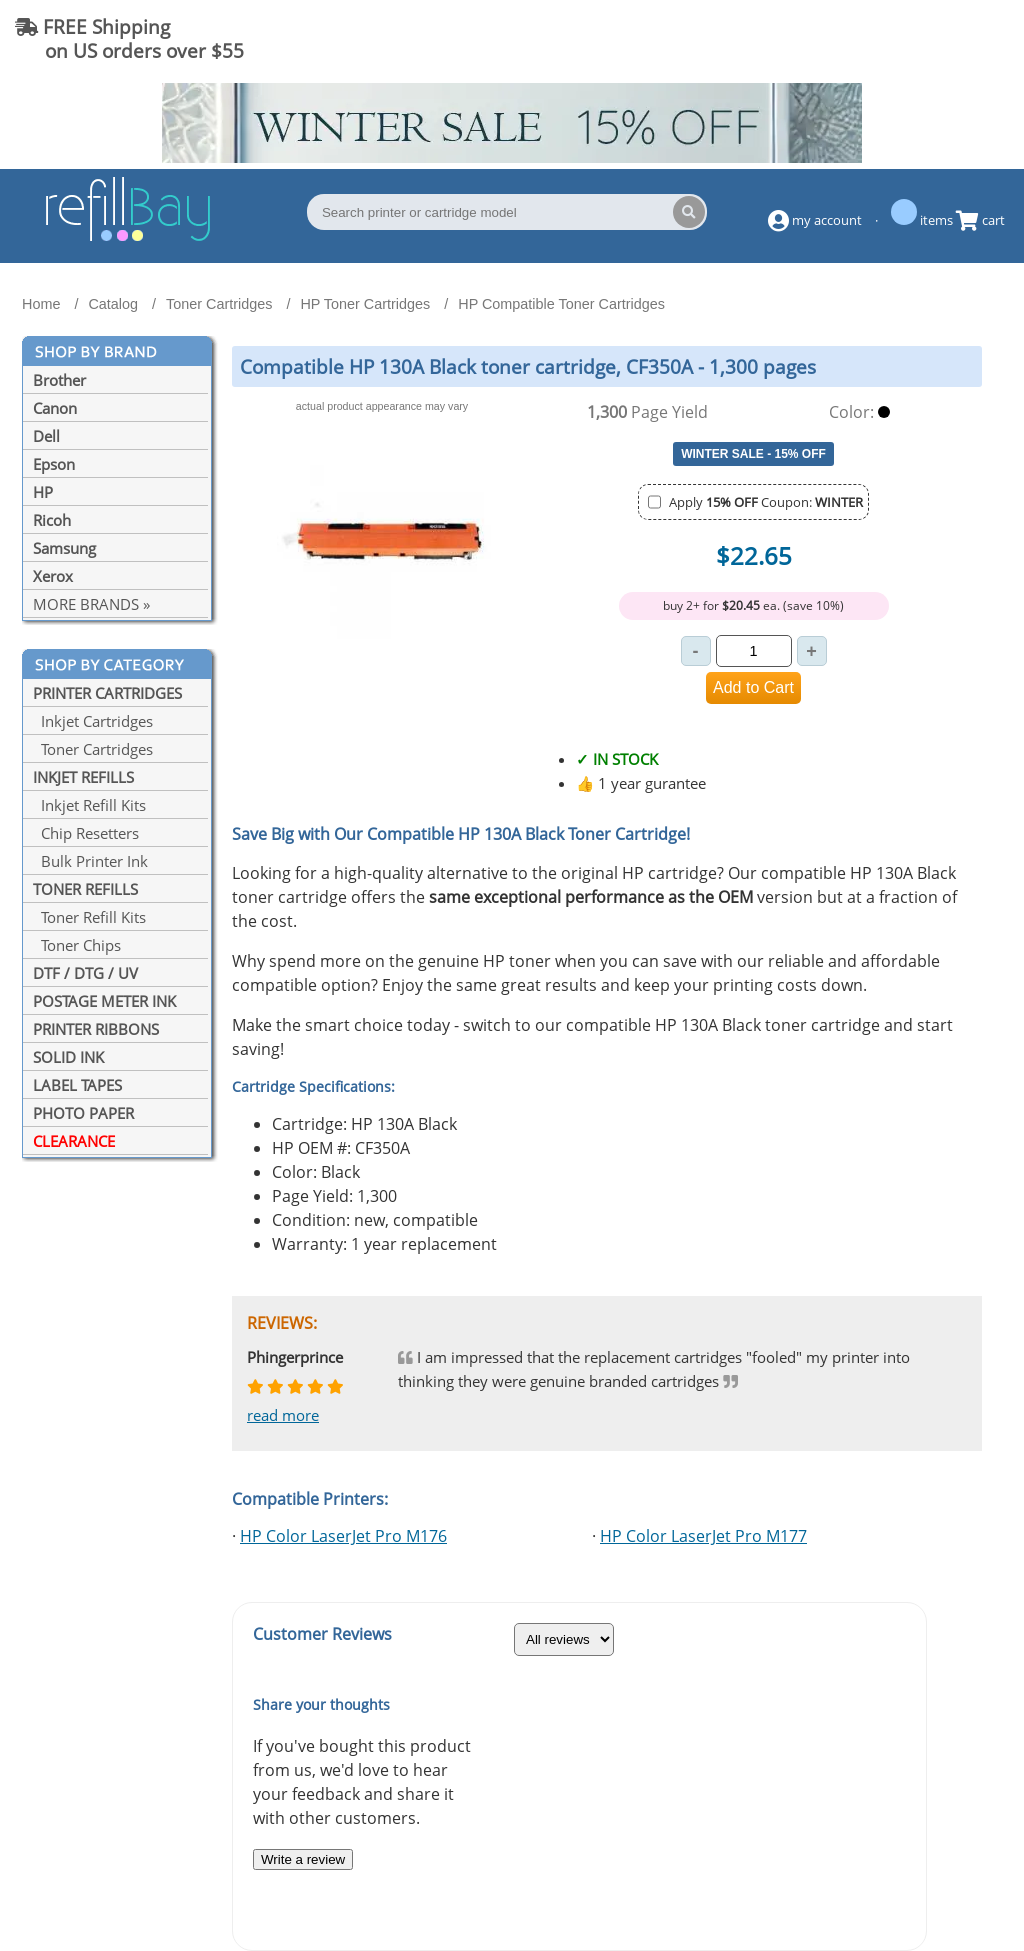 This screenshot has height=1951, width=1024. What do you see at coordinates (91, 604) in the screenshot?
I see `MORE BRANDS »` at bounding box center [91, 604].